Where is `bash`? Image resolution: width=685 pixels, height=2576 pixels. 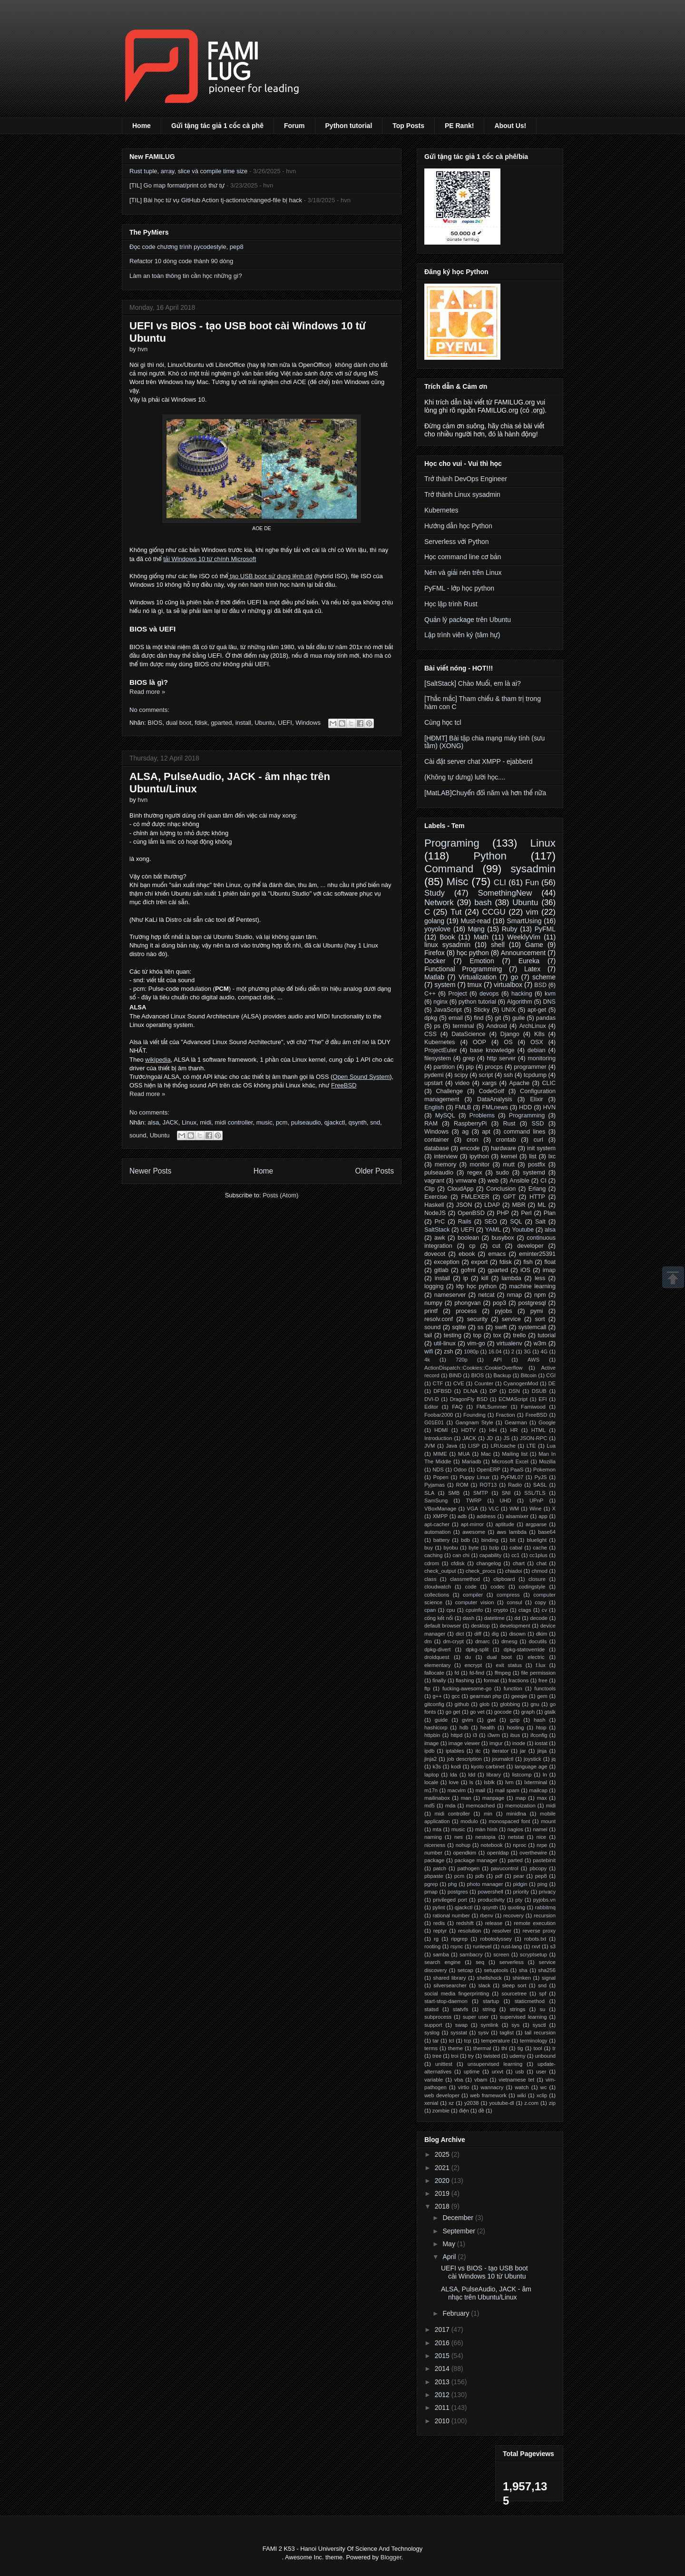
bash is located at coordinates (482, 902).